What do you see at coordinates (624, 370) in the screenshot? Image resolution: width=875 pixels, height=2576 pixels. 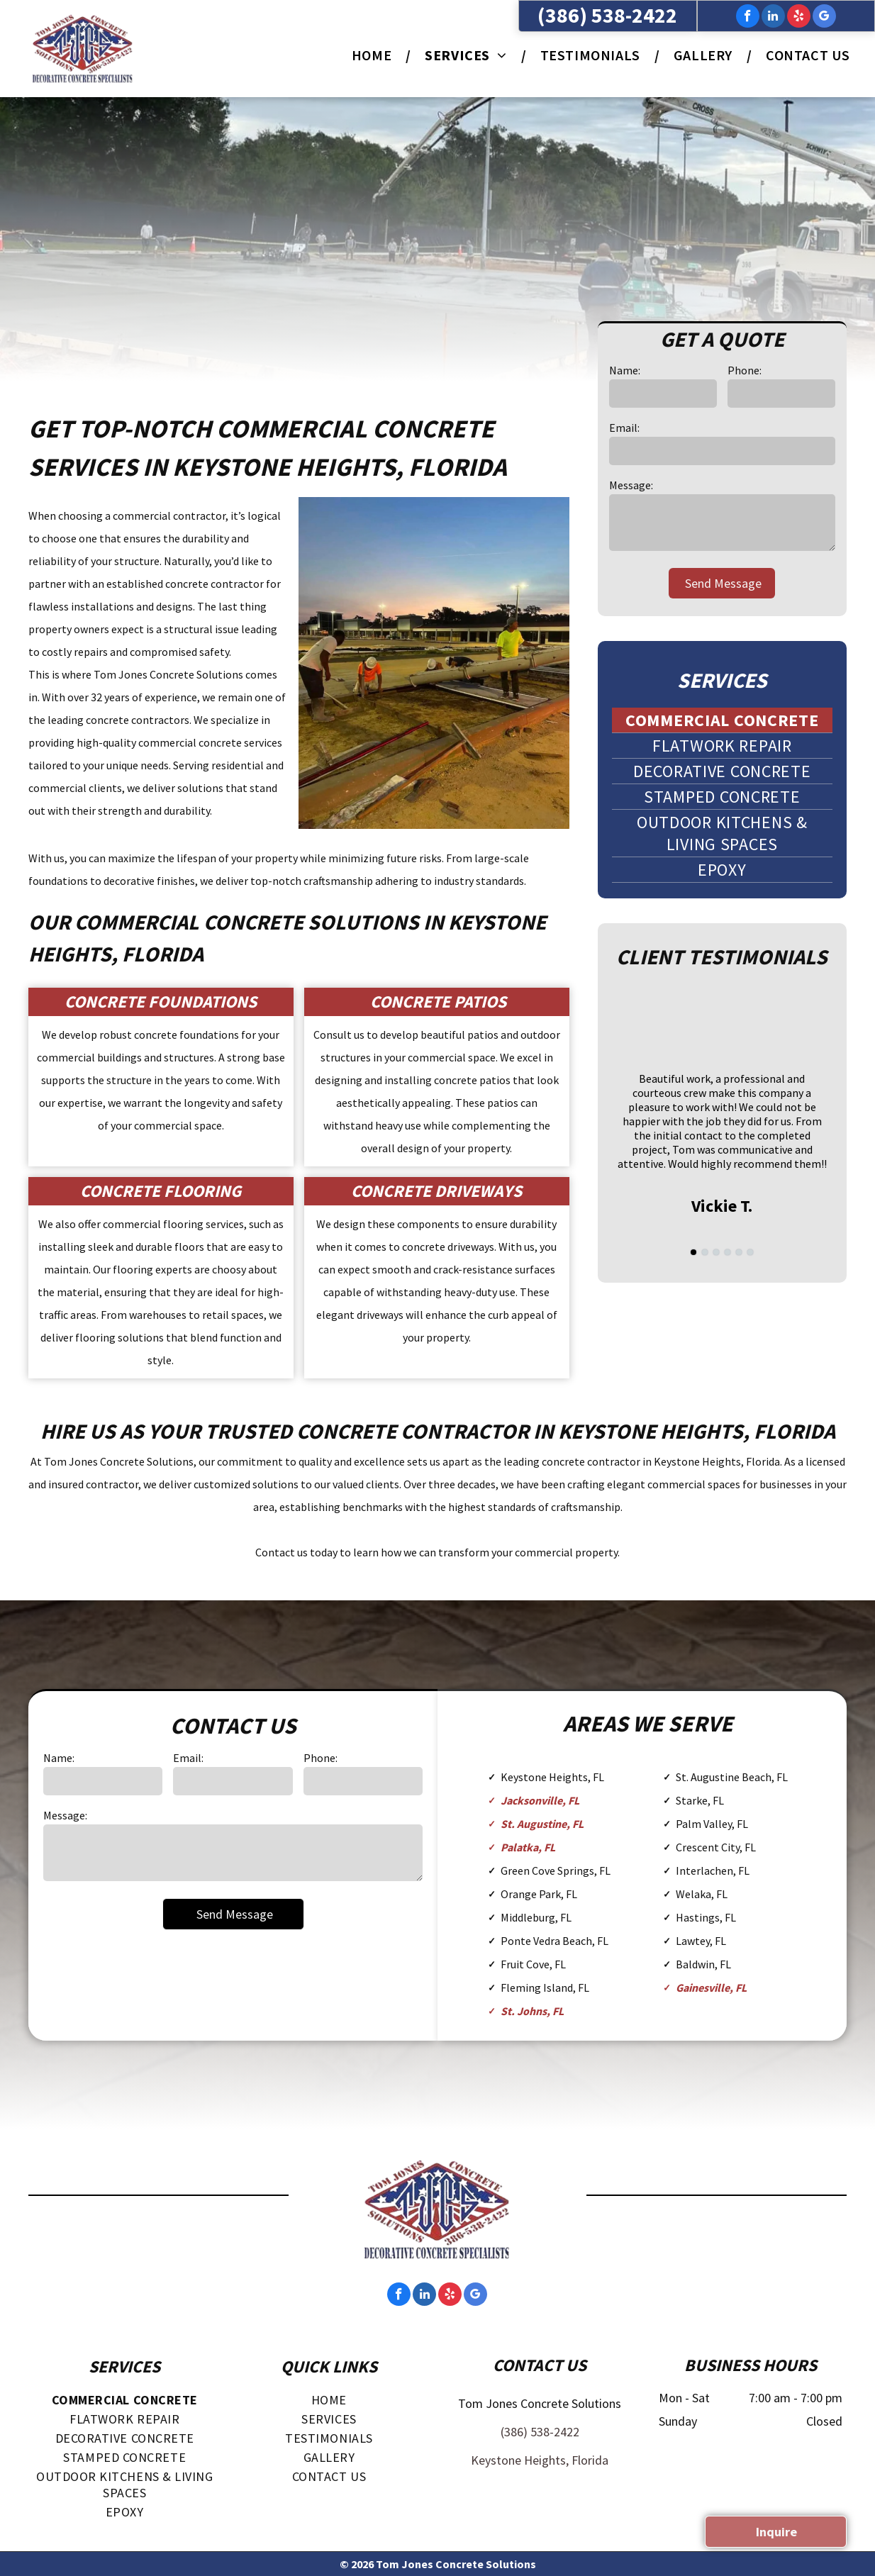 I see `Name:` at bounding box center [624, 370].